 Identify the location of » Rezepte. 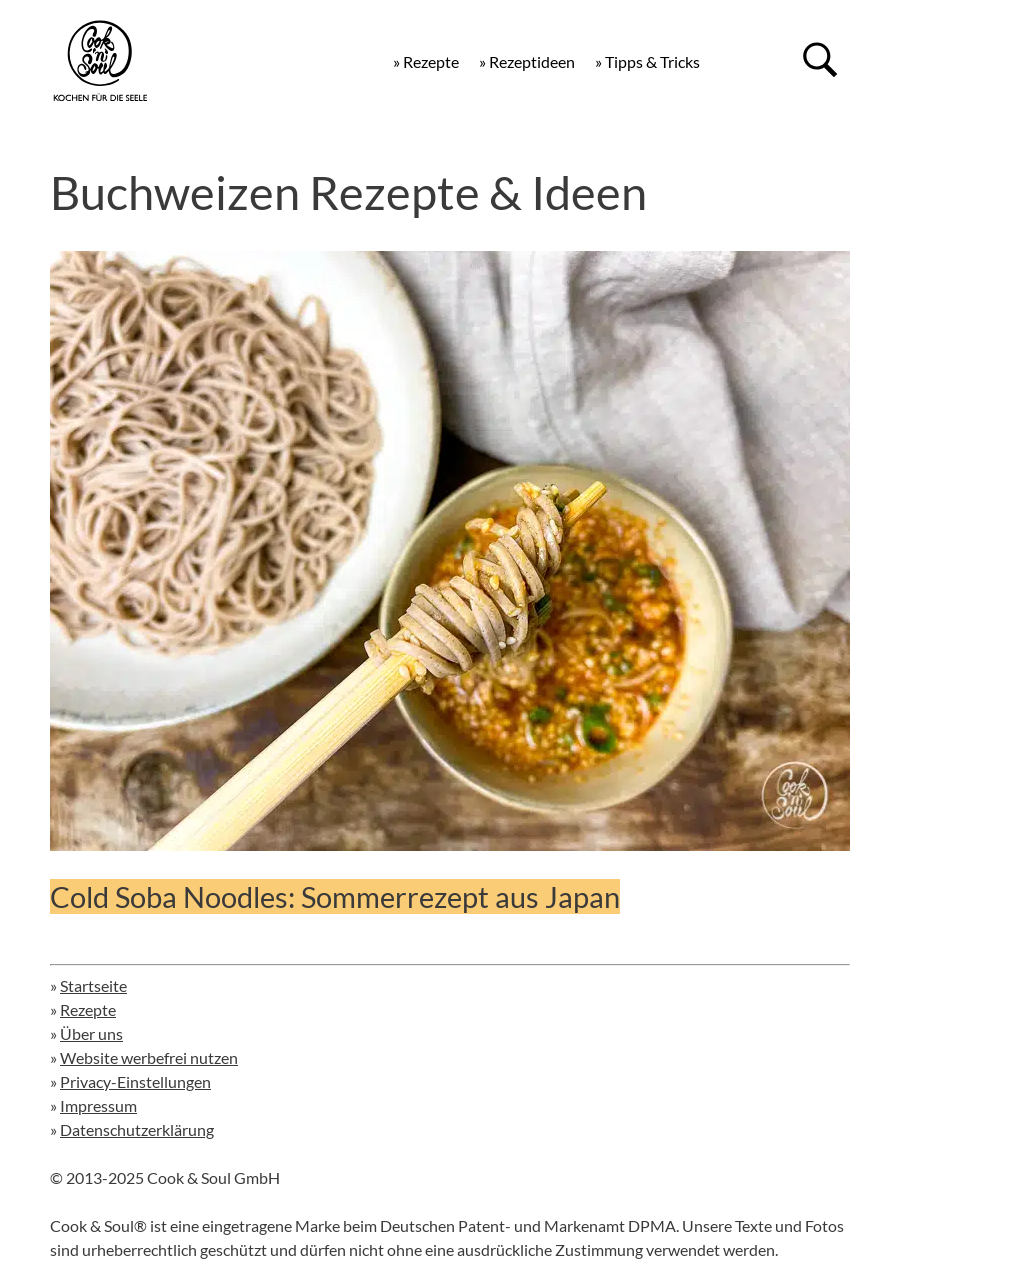
(426, 61).